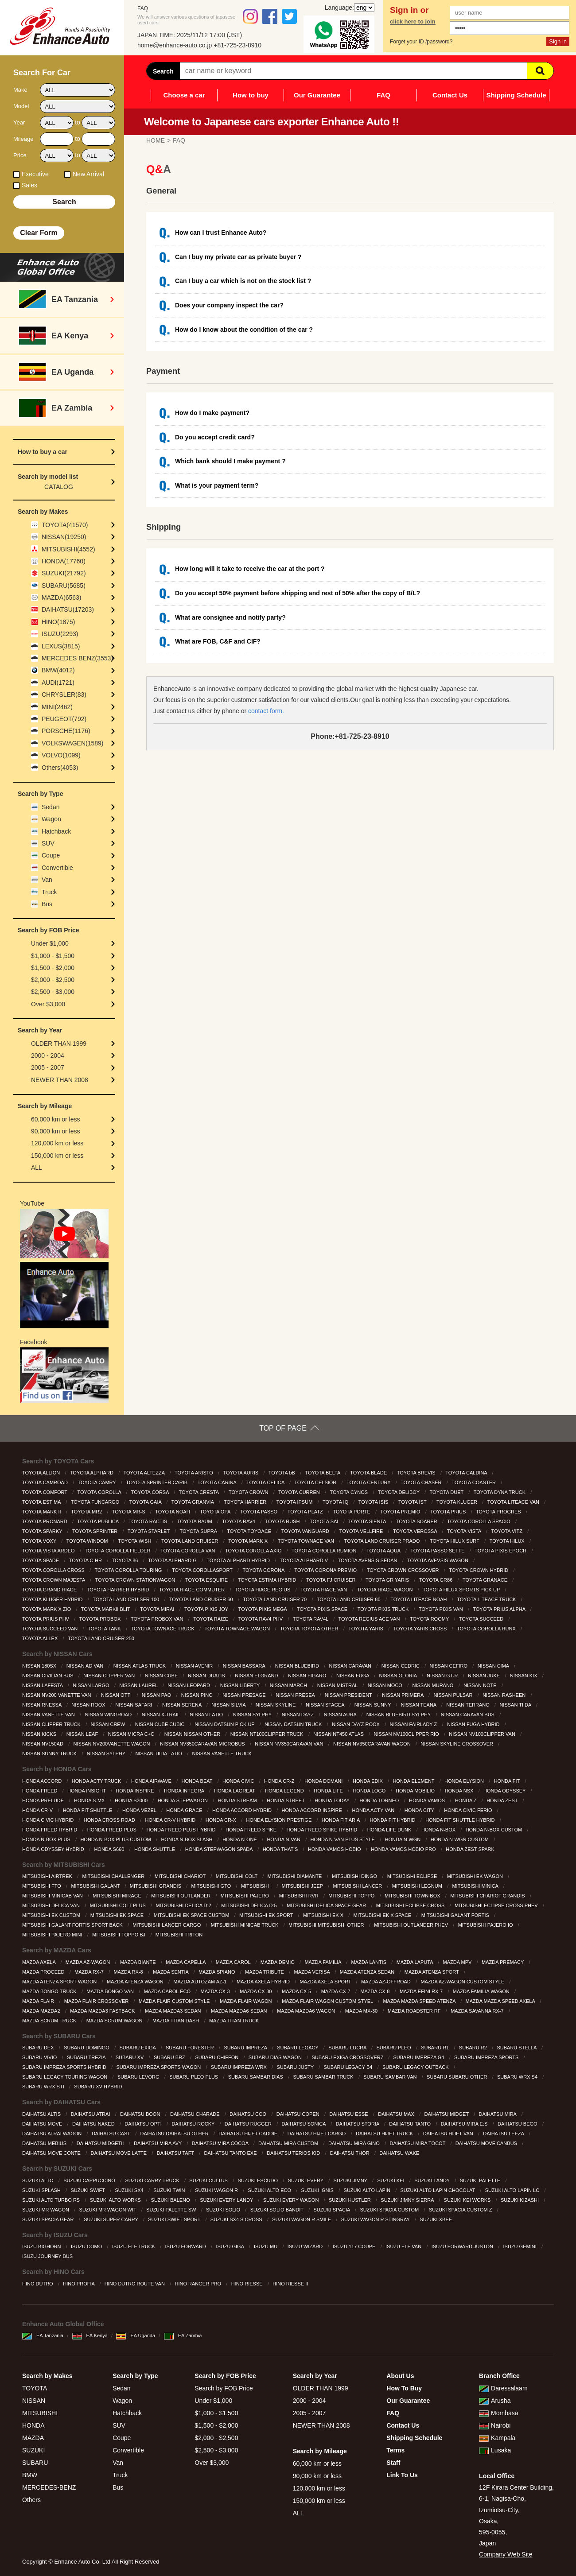 The height and width of the screenshot is (2576, 576). I want to click on What are consignee and notify party?, so click(230, 617).